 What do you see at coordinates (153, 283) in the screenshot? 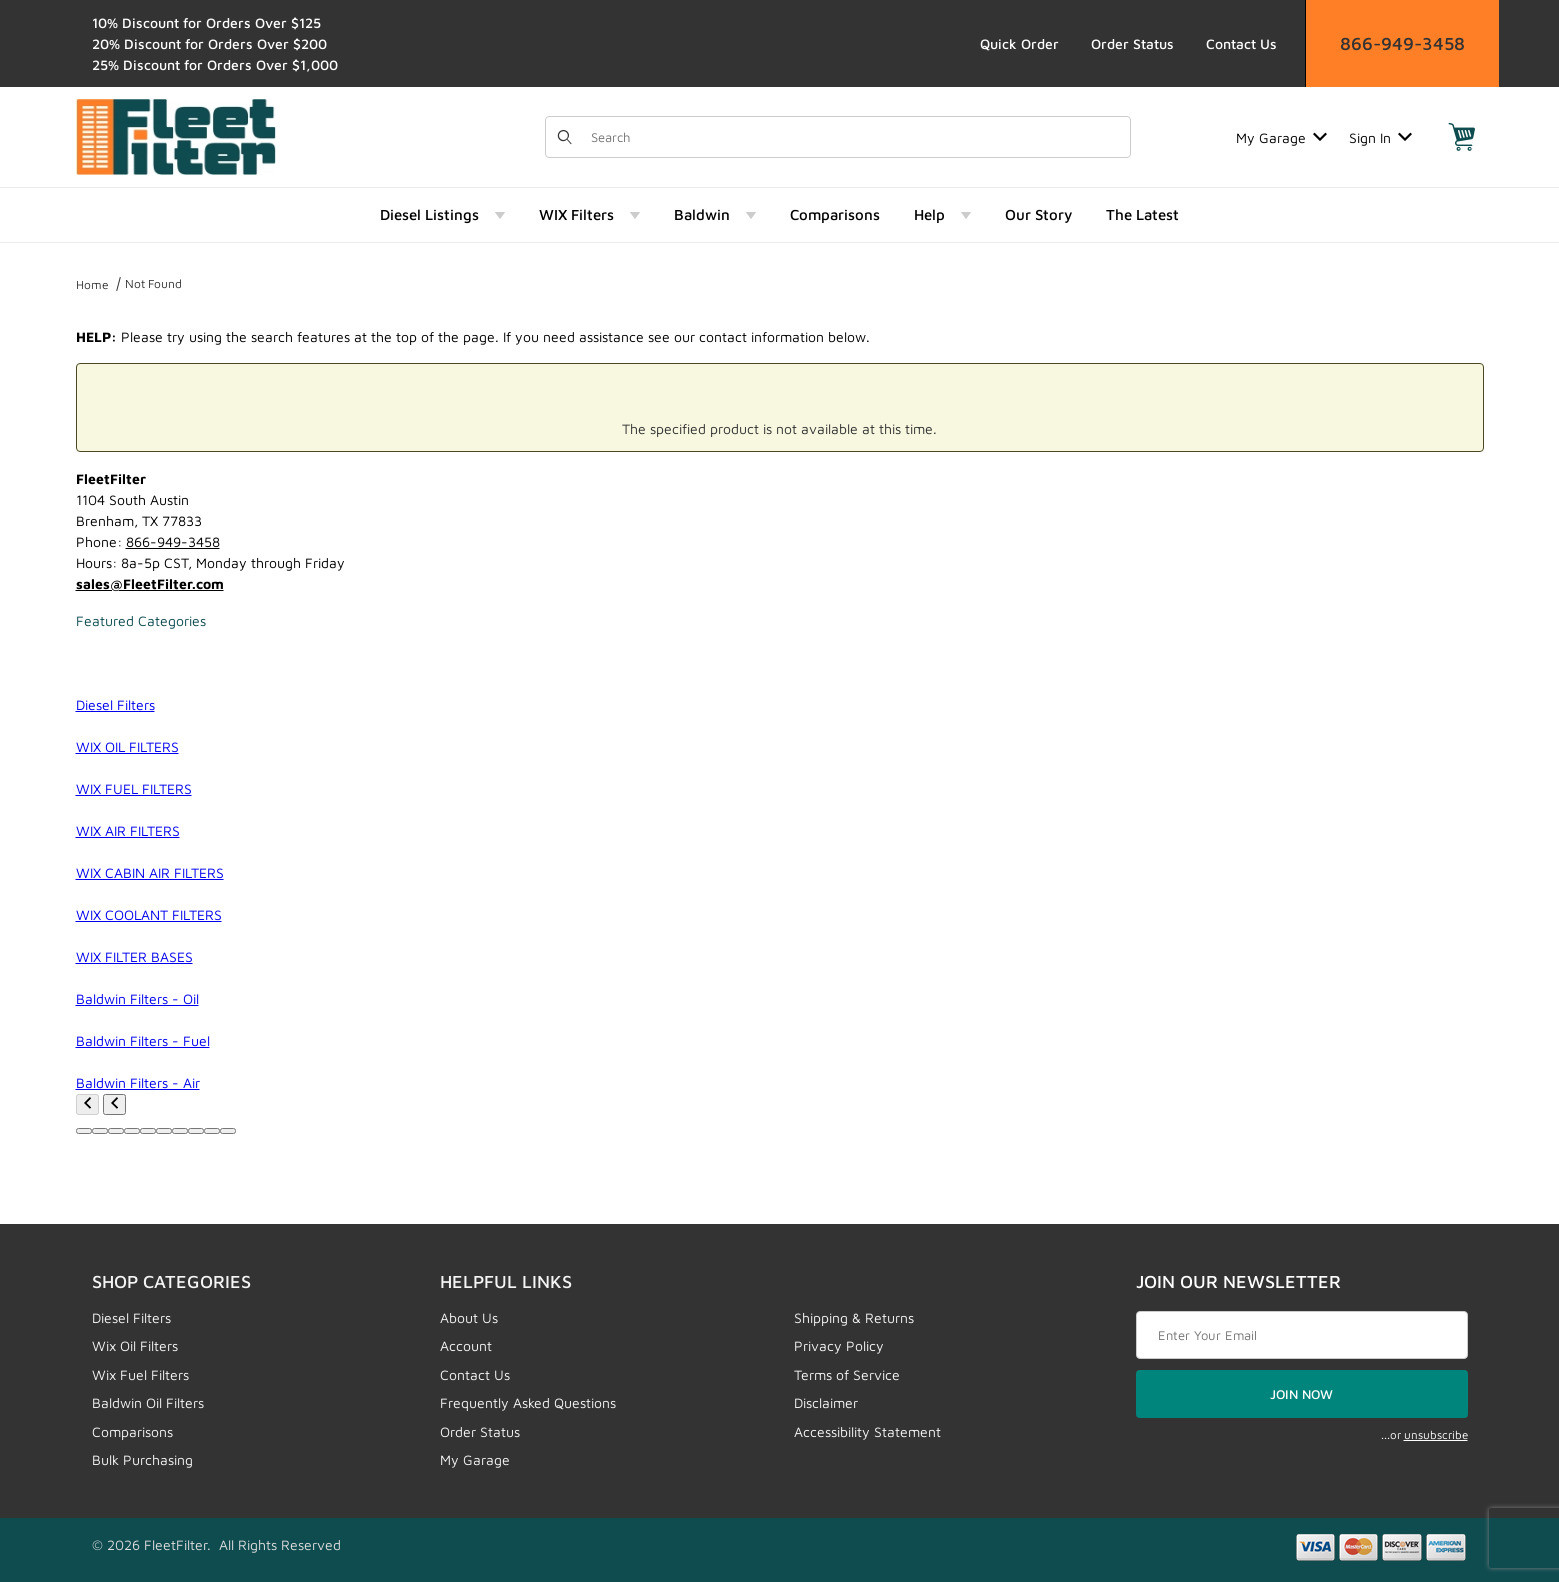
I see `Not Found` at bounding box center [153, 283].